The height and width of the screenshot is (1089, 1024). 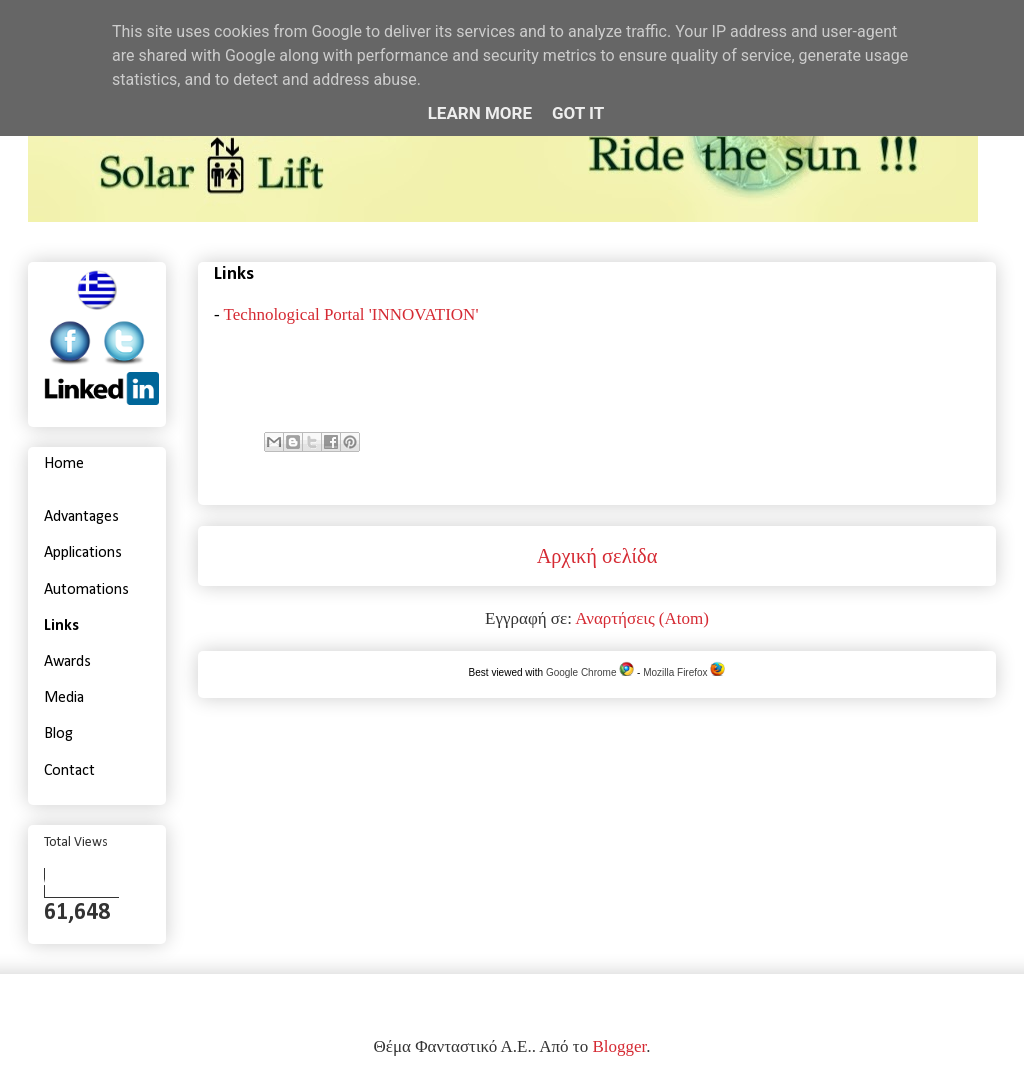 I want to click on Home, so click(x=64, y=464).